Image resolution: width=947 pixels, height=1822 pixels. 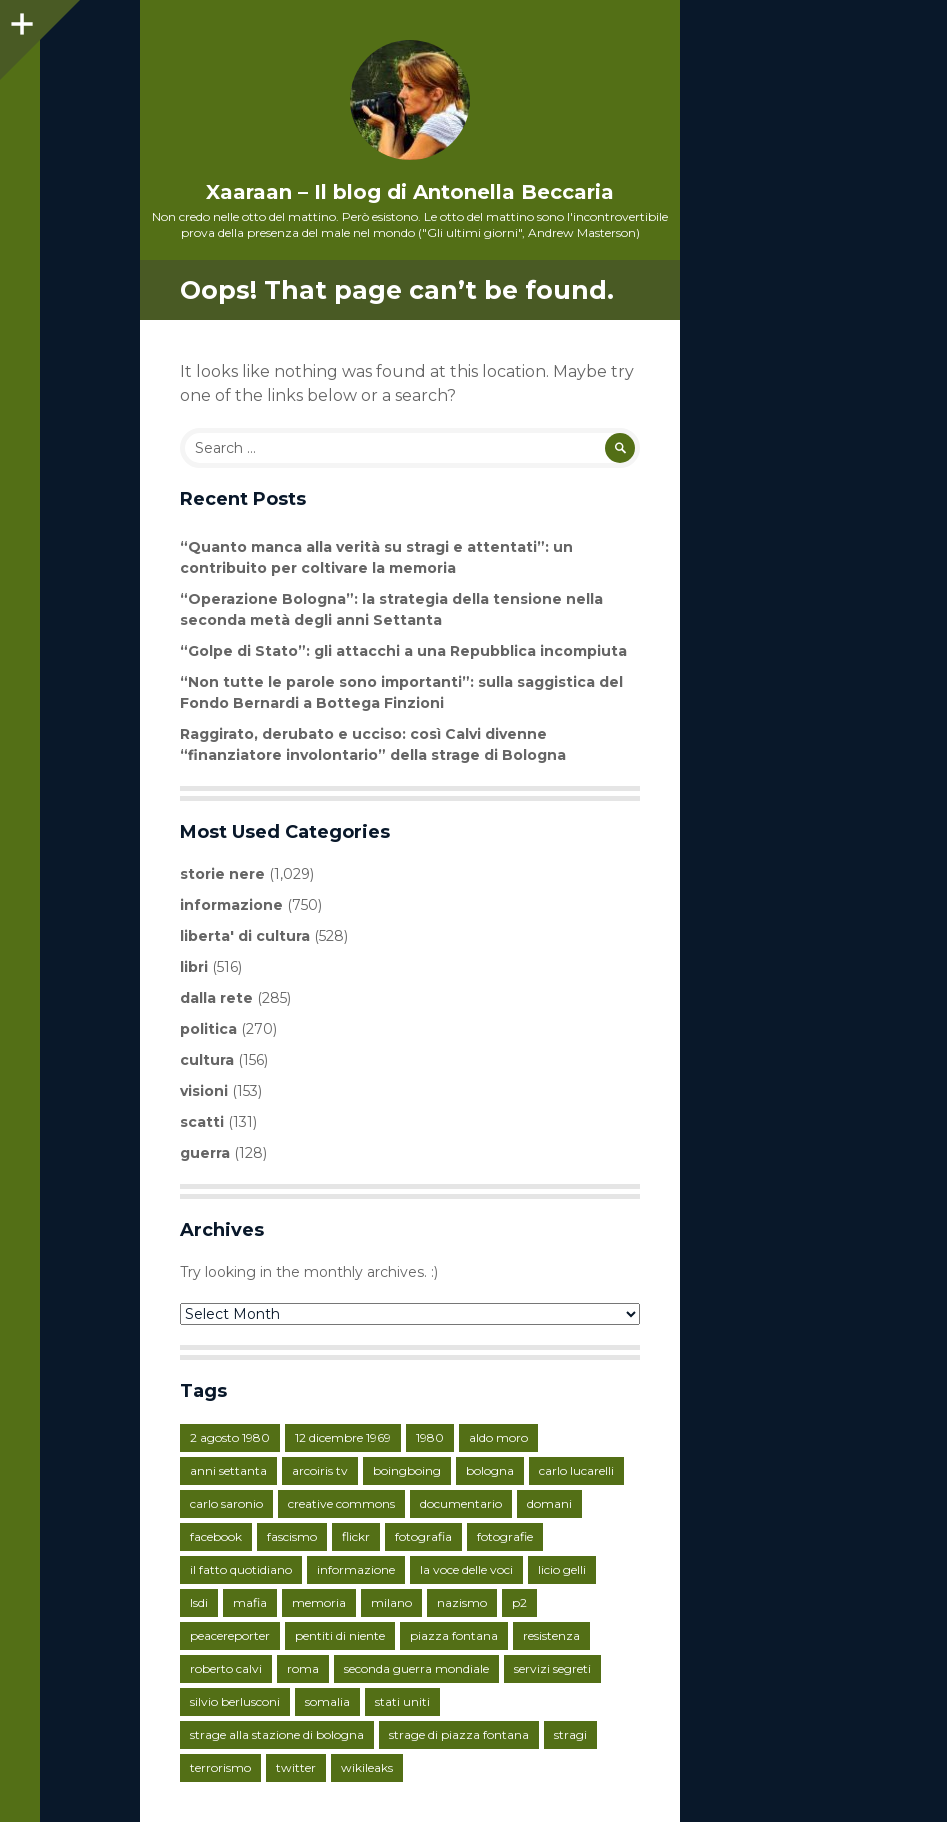 I want to click on p2, so click(x=519, y=1602).